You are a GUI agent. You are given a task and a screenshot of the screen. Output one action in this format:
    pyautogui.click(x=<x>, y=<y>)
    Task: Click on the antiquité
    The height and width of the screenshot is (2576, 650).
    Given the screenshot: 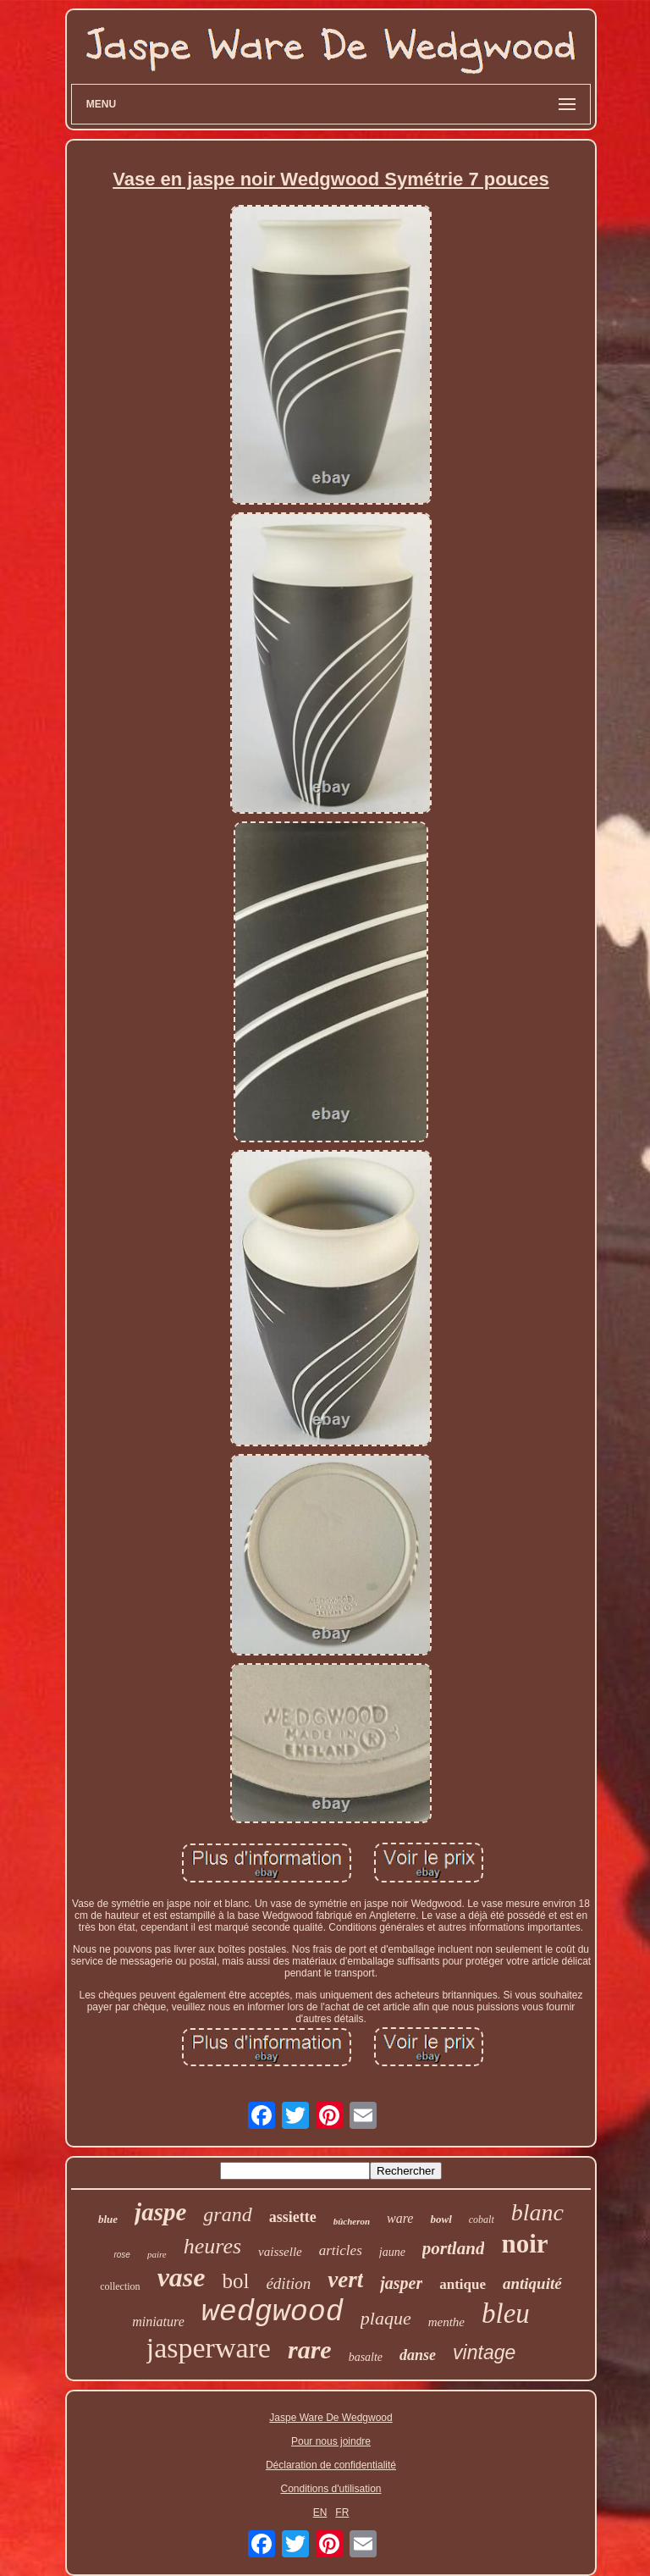 What is the action you would take?
    pyautogui.click(x=532, y=2283)
    